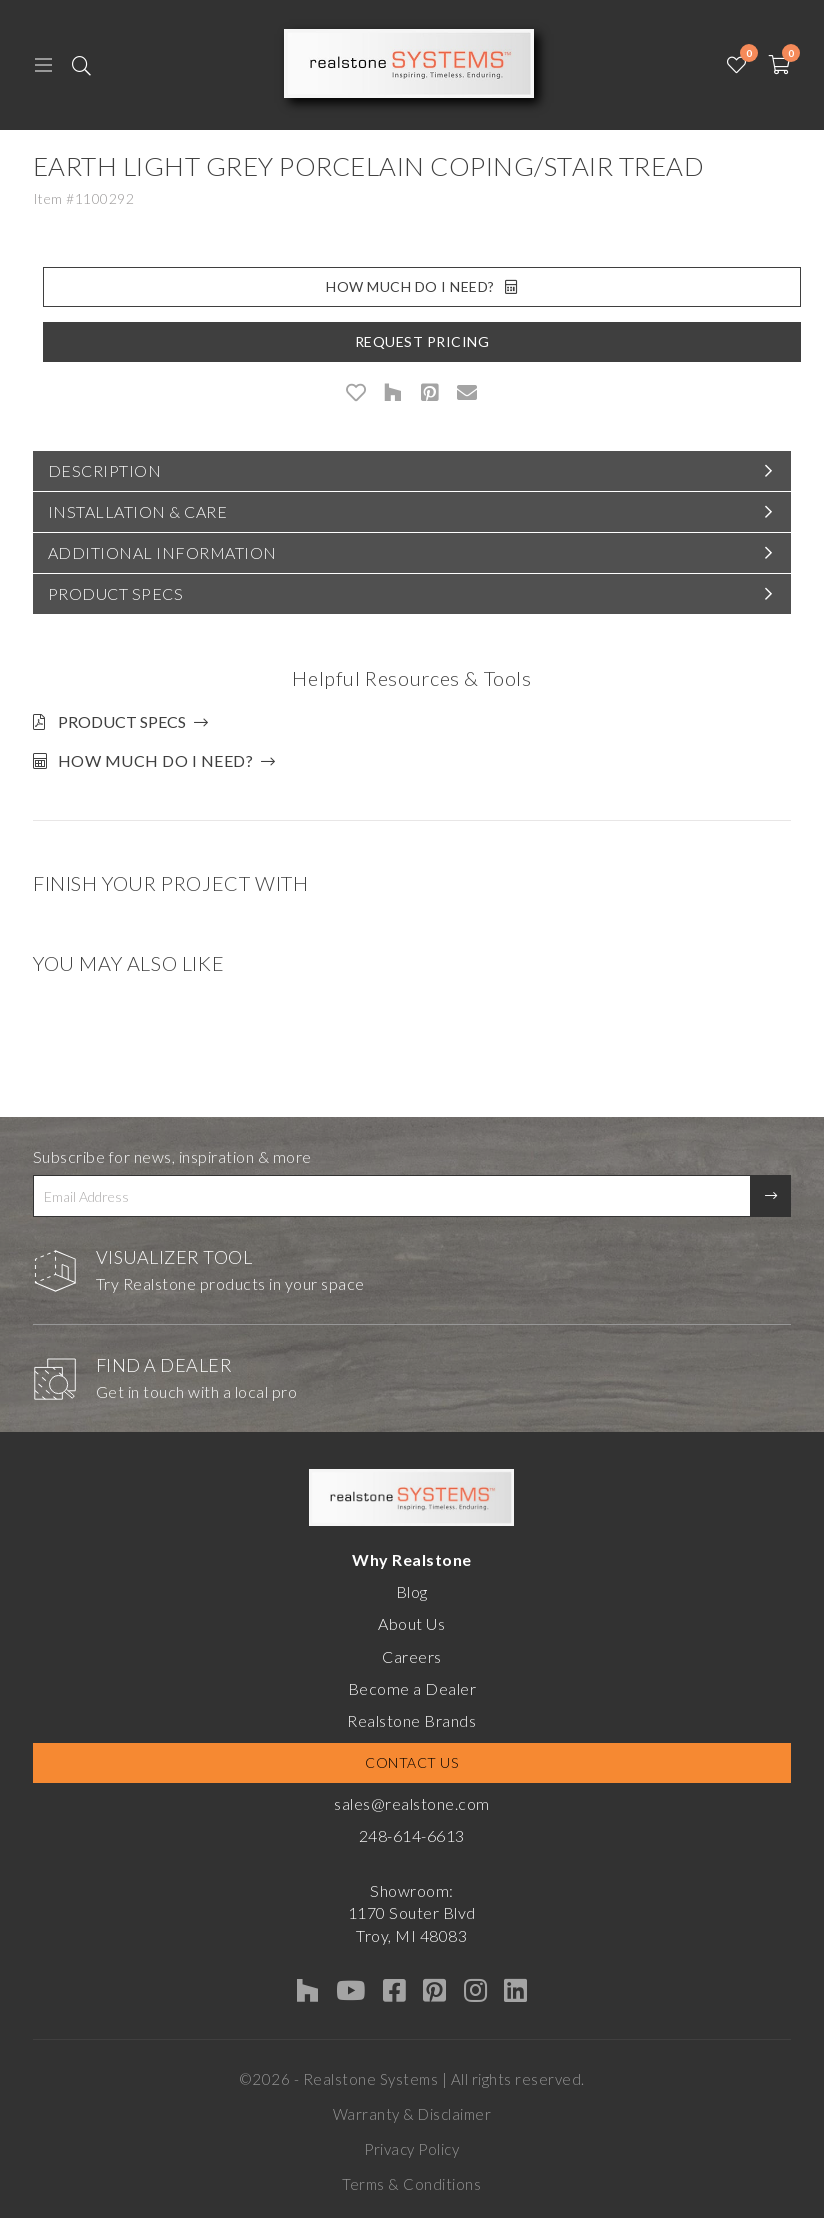 Image resolution: width=824 pixels, height=2218 pixels. What do you see at coordinates (411, 2184) in the screenshot?
I see `Terms & Conditions` at bounding box center [411, 2184].